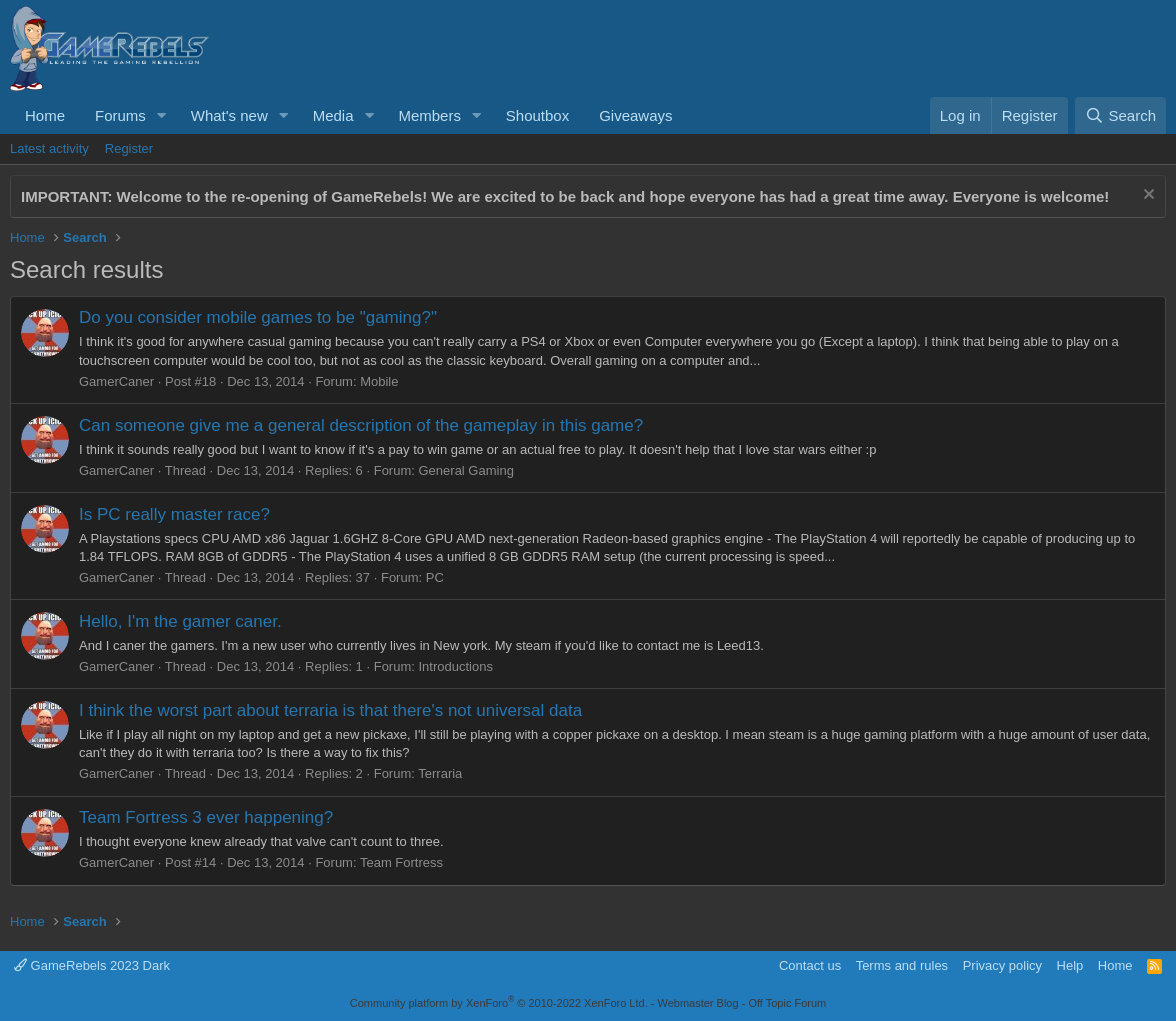 The image size is (1176, 1021). I want to click on What's new, so click(229, 115).